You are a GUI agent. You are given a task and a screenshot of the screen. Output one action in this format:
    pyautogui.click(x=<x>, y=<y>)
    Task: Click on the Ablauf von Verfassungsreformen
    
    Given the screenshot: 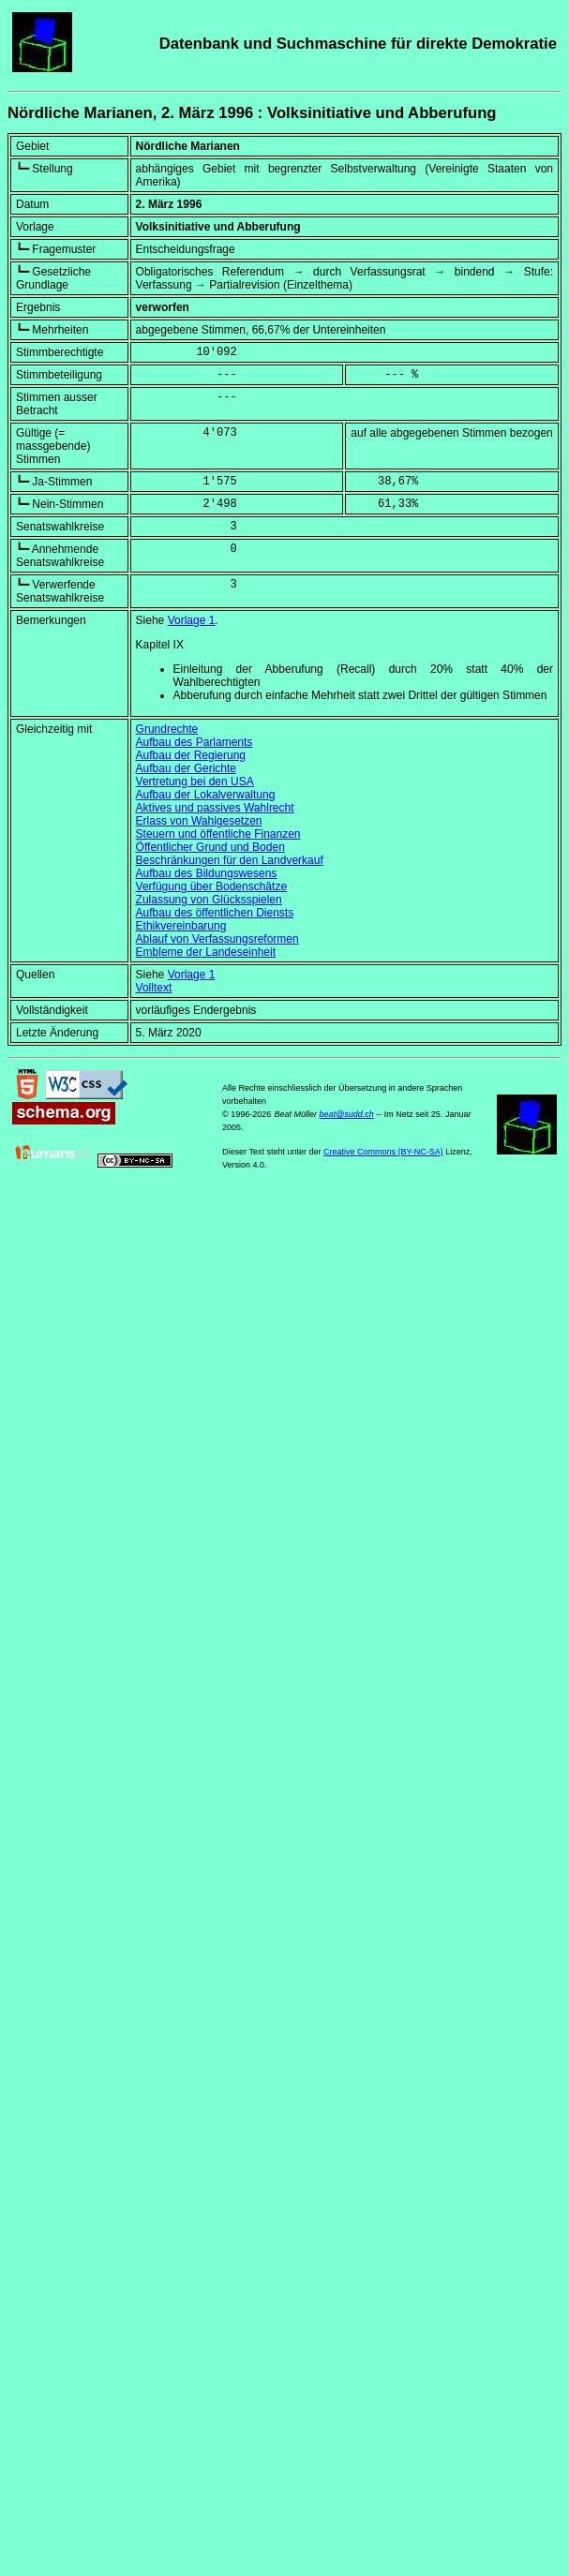 What is the action you would take?
    pyautogui.click(x=217, y=939)
    